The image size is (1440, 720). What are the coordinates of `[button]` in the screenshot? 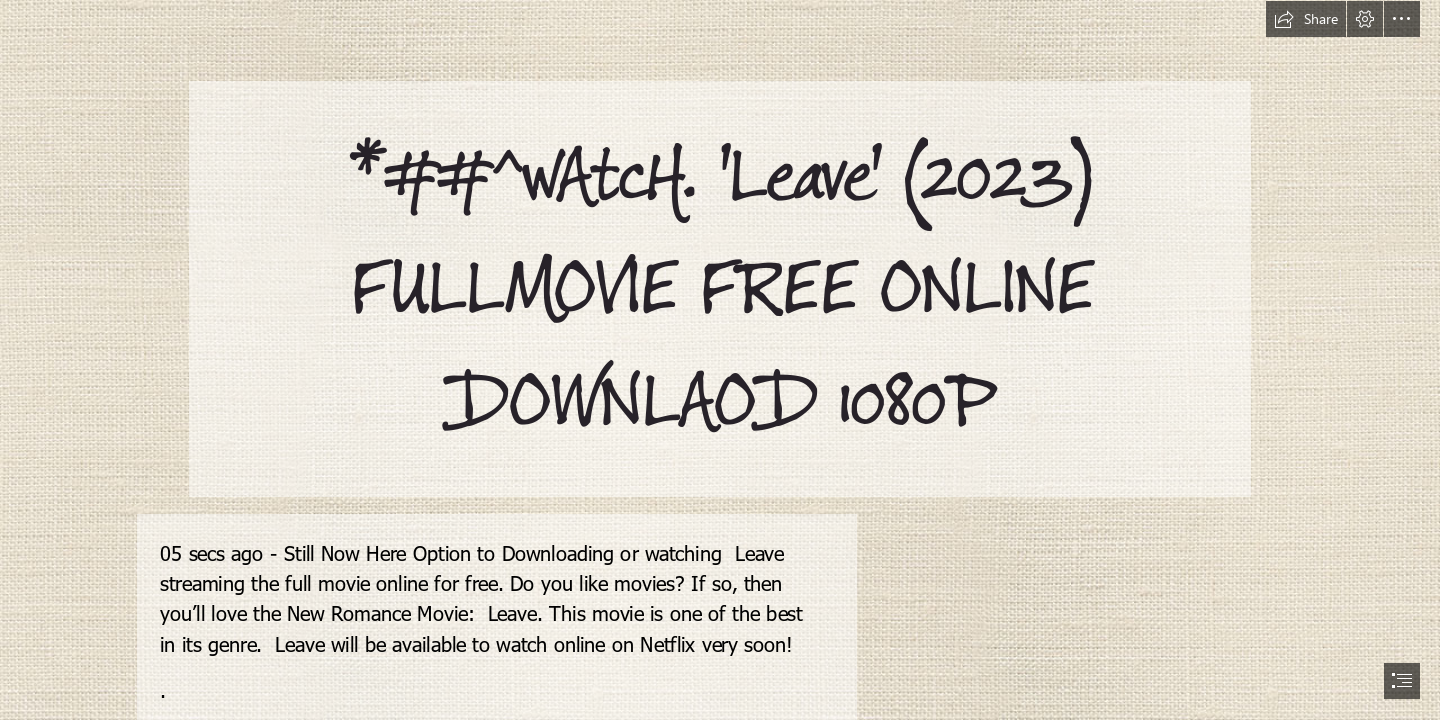 It's located at (1306, 19).